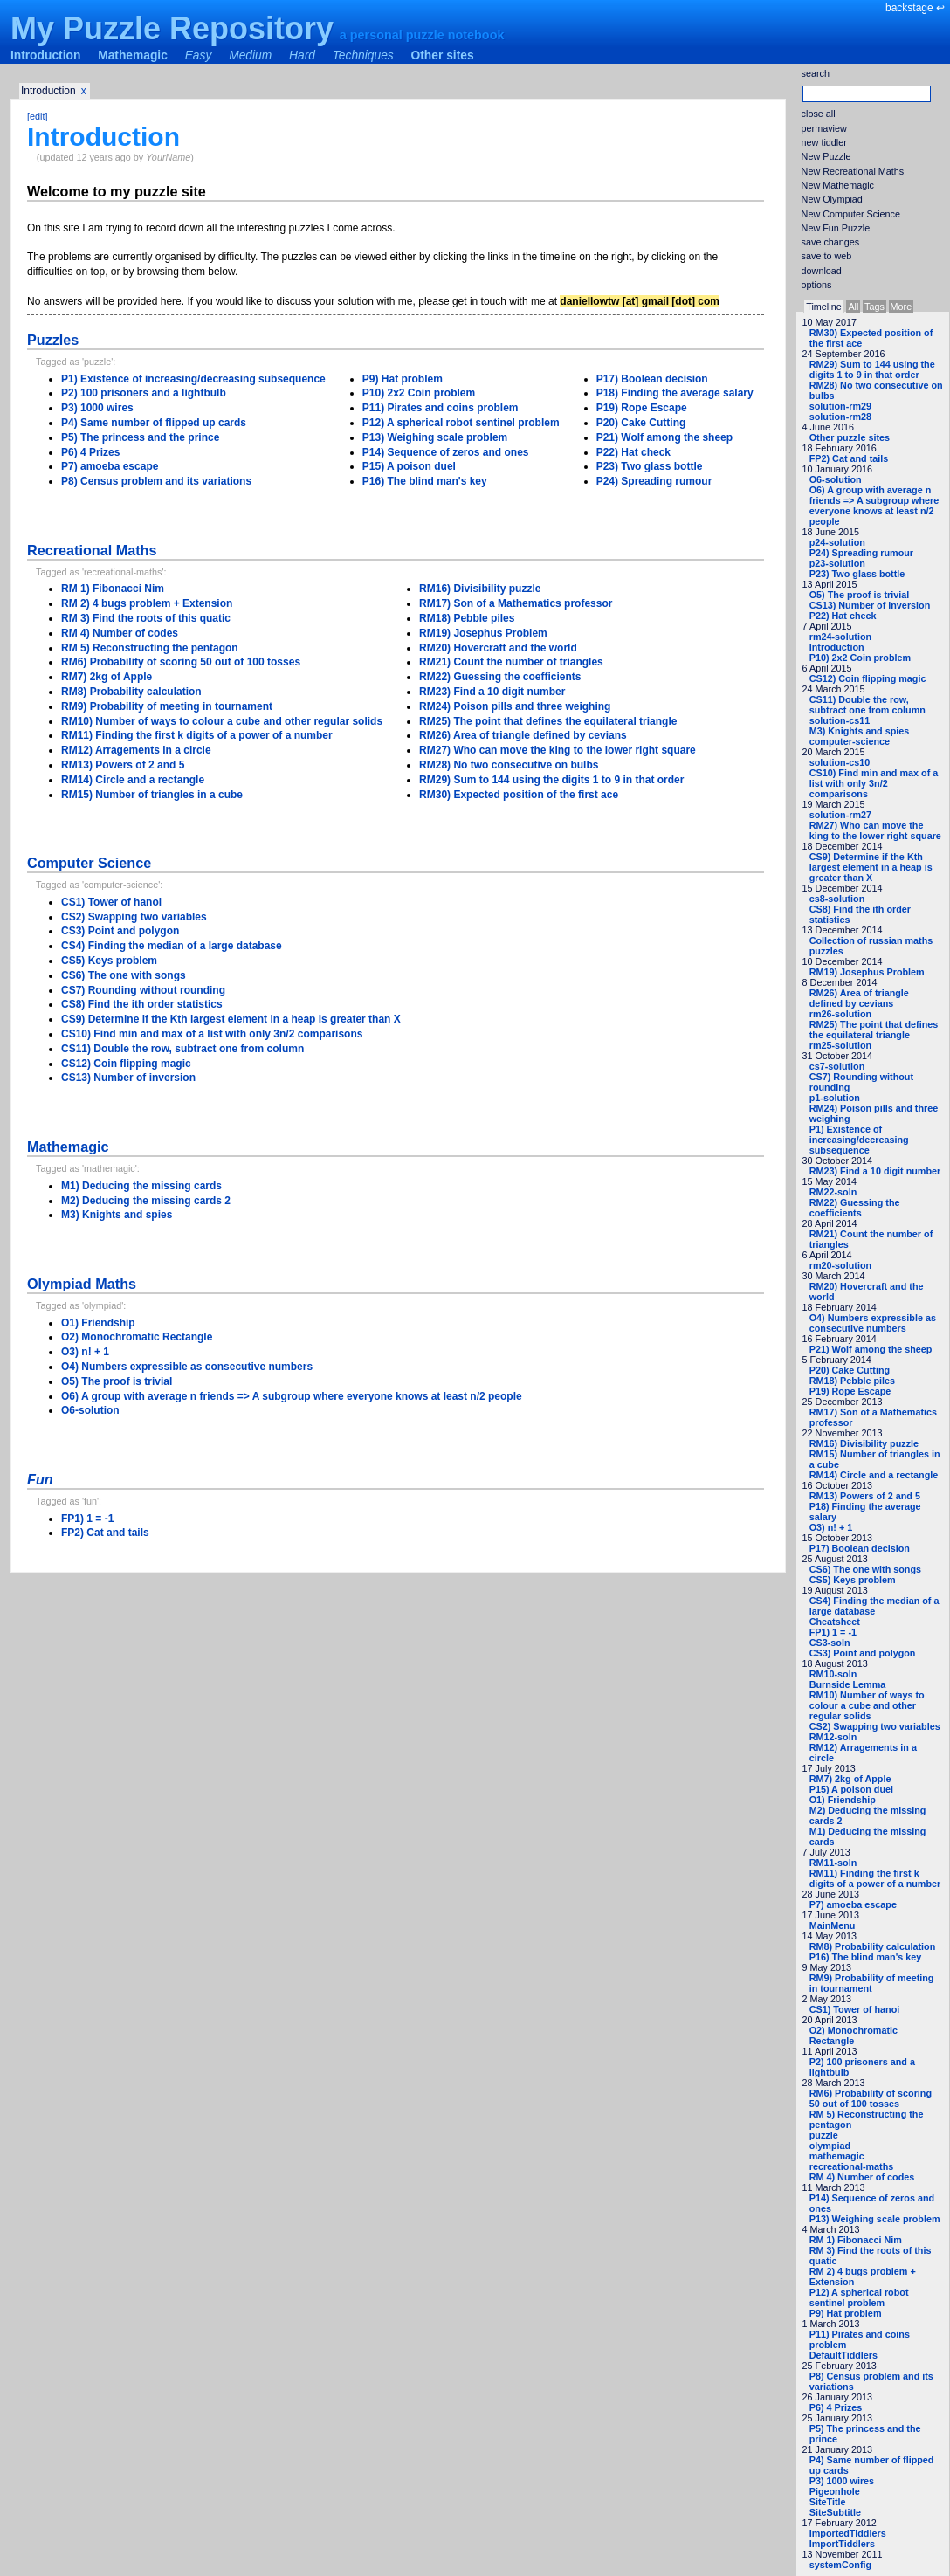 This screenshot has height=2576, width=950. What do you see at coordinates (840, 720) in the screenshot?
I see `solution-cs11` at bounding box center [840, 720].